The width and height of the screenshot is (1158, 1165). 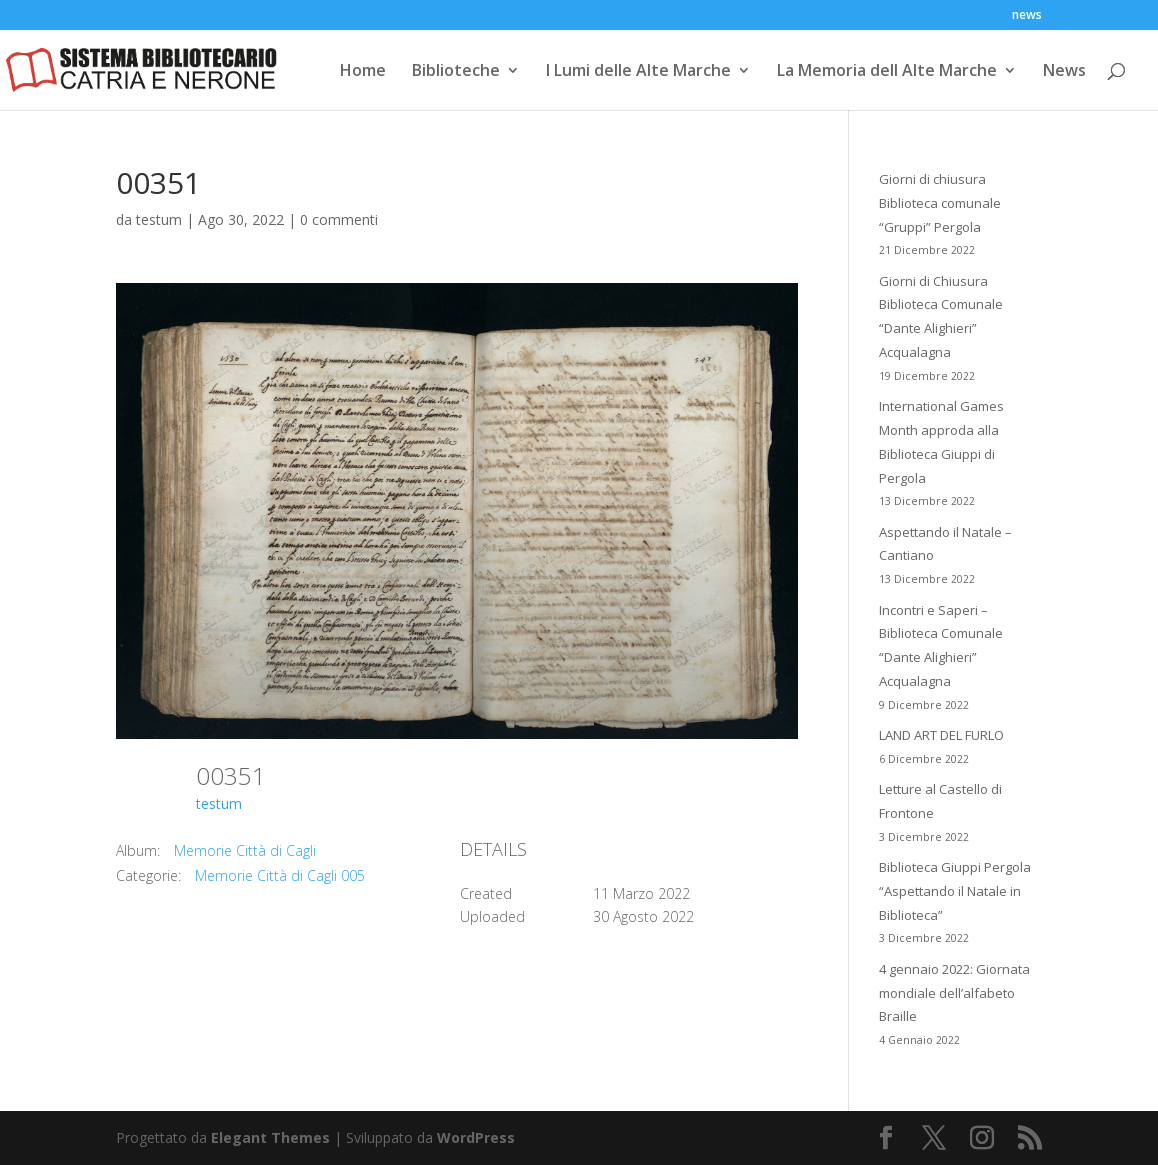 What do you see at coordinates (940, 203) in the screenshot?
I see `Giorni di chiusura Biblioteca comunale “Gruppi” Pergola` at bounding box center [940, 203].